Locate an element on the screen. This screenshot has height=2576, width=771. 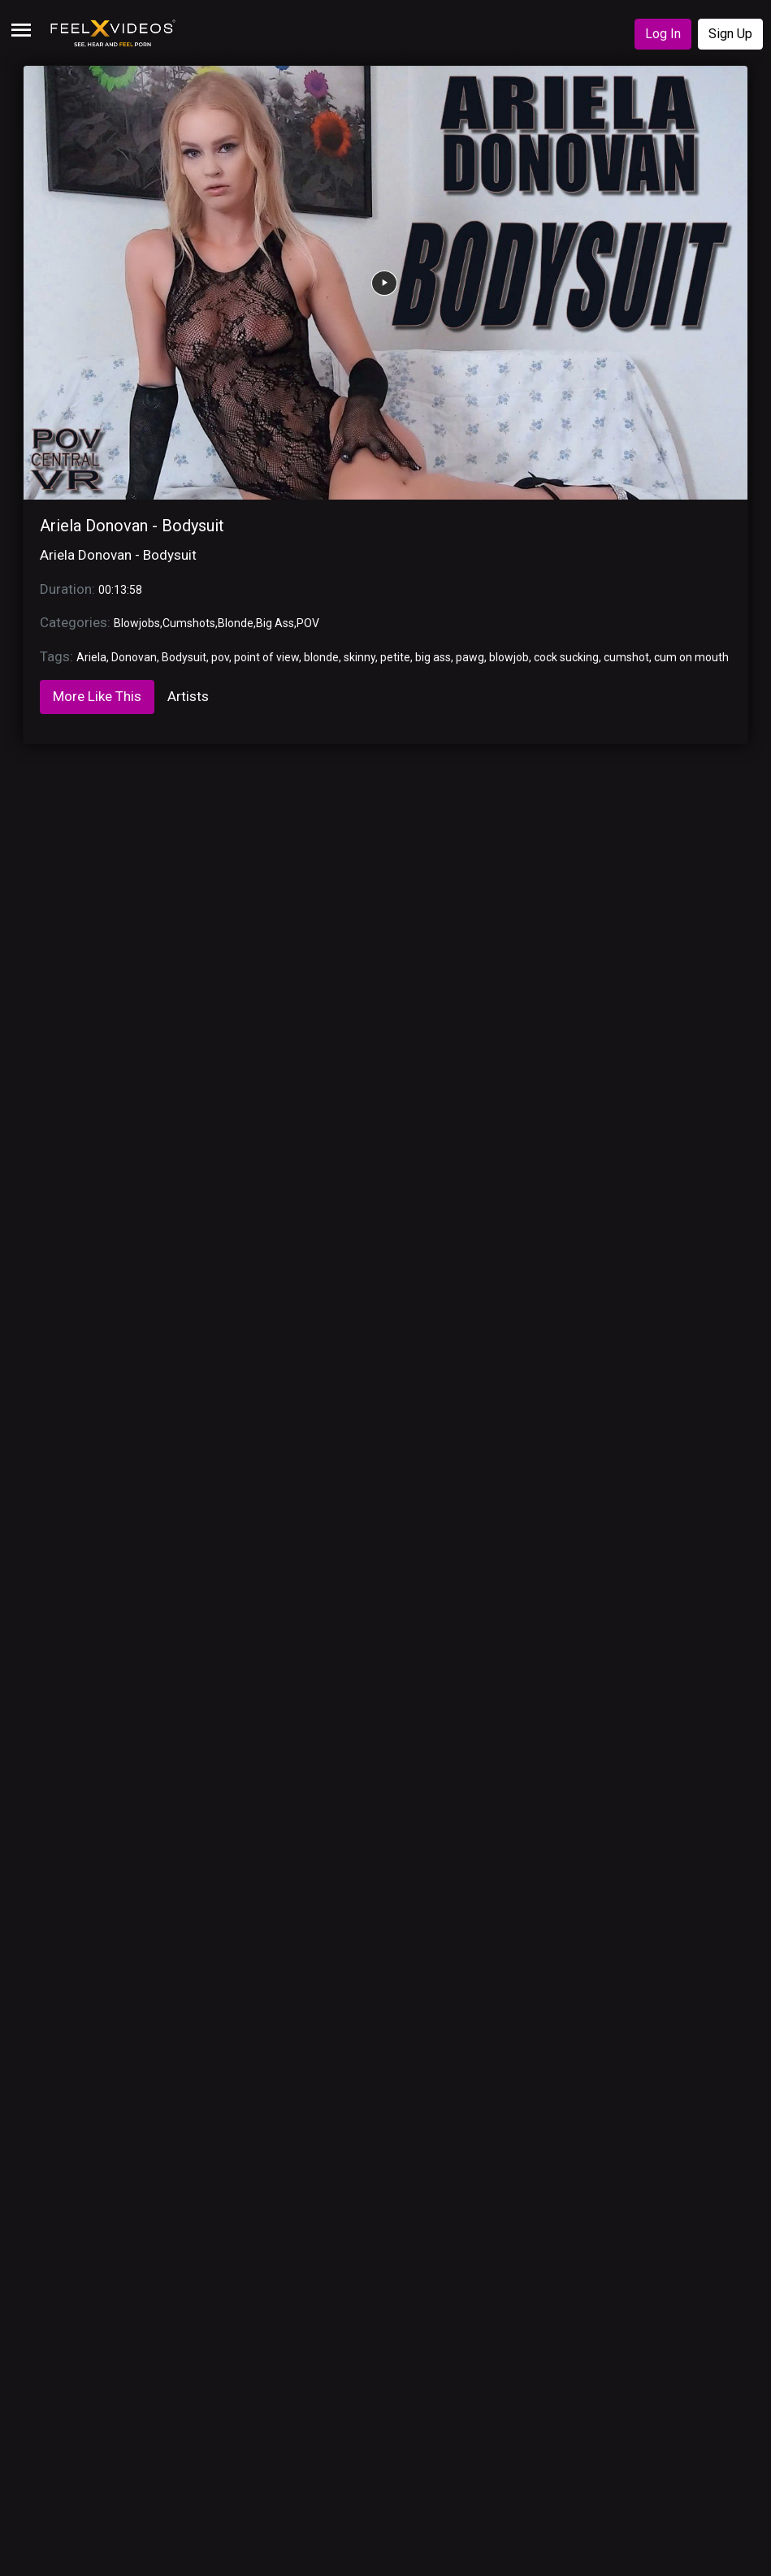
Big Ass is located at coordinates (275, 623).